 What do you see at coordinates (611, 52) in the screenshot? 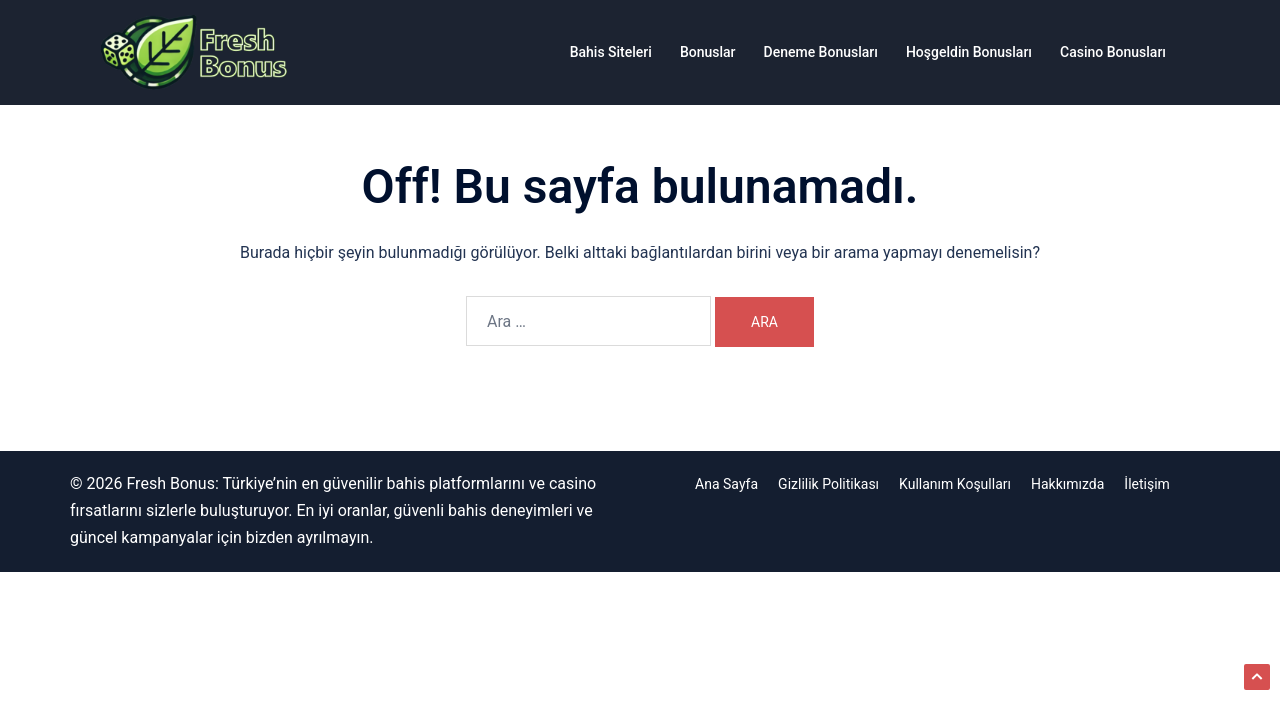
I see `Bahis Siteleri` at bounding box center [611, 52].